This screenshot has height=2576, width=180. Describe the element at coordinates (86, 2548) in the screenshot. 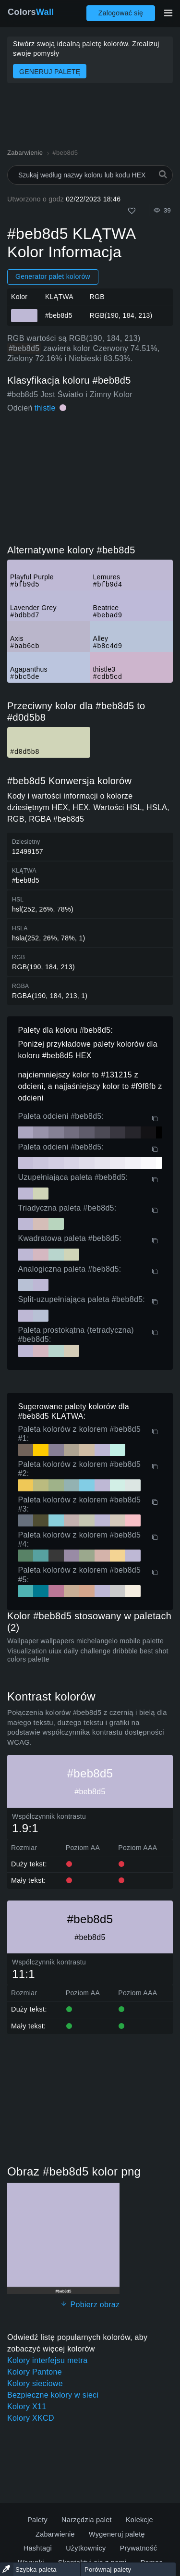

I see `Użytkownicy` at that location.